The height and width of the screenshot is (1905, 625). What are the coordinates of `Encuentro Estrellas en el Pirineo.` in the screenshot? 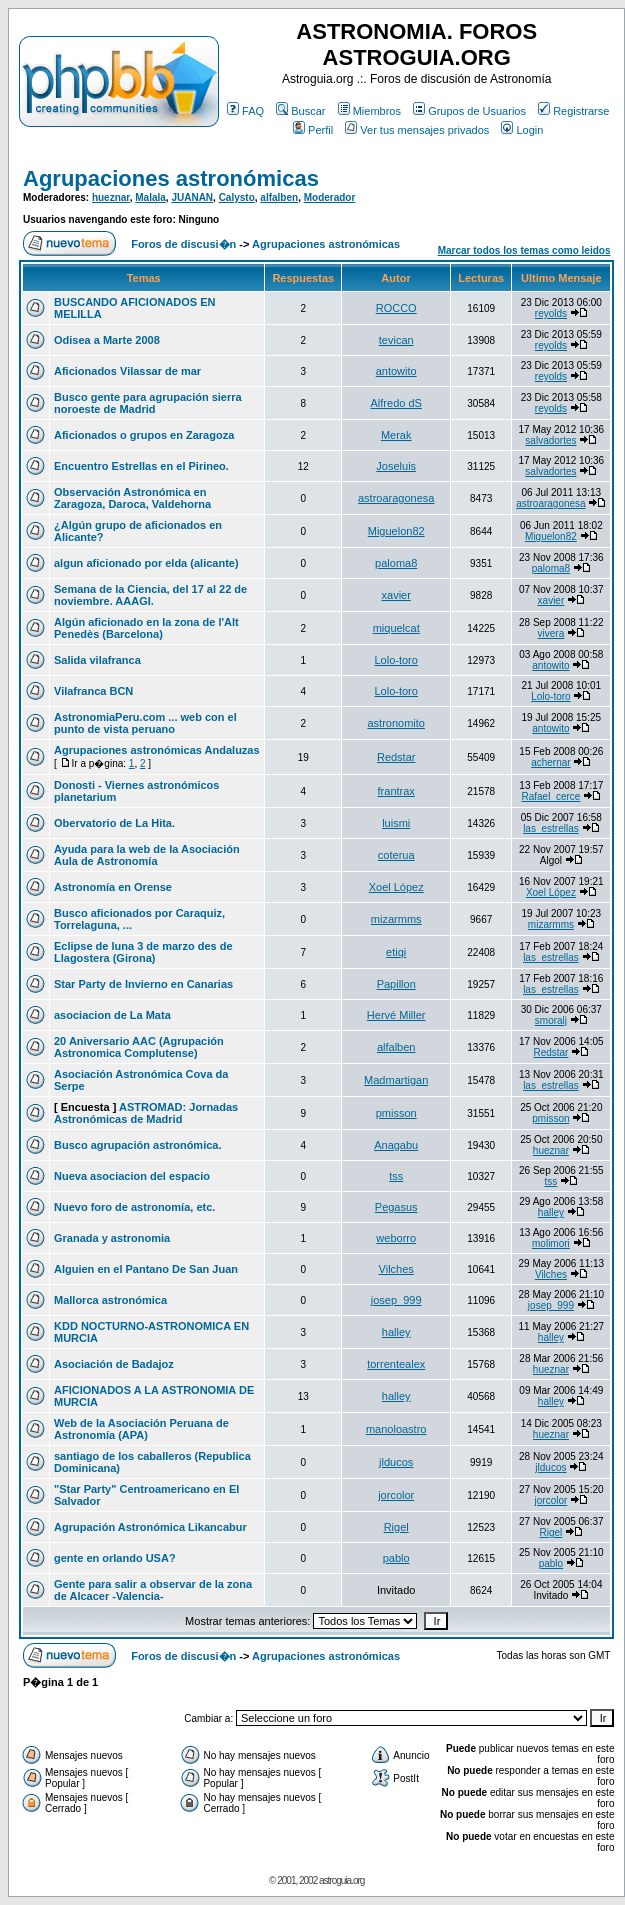 It's located at (141, 466).